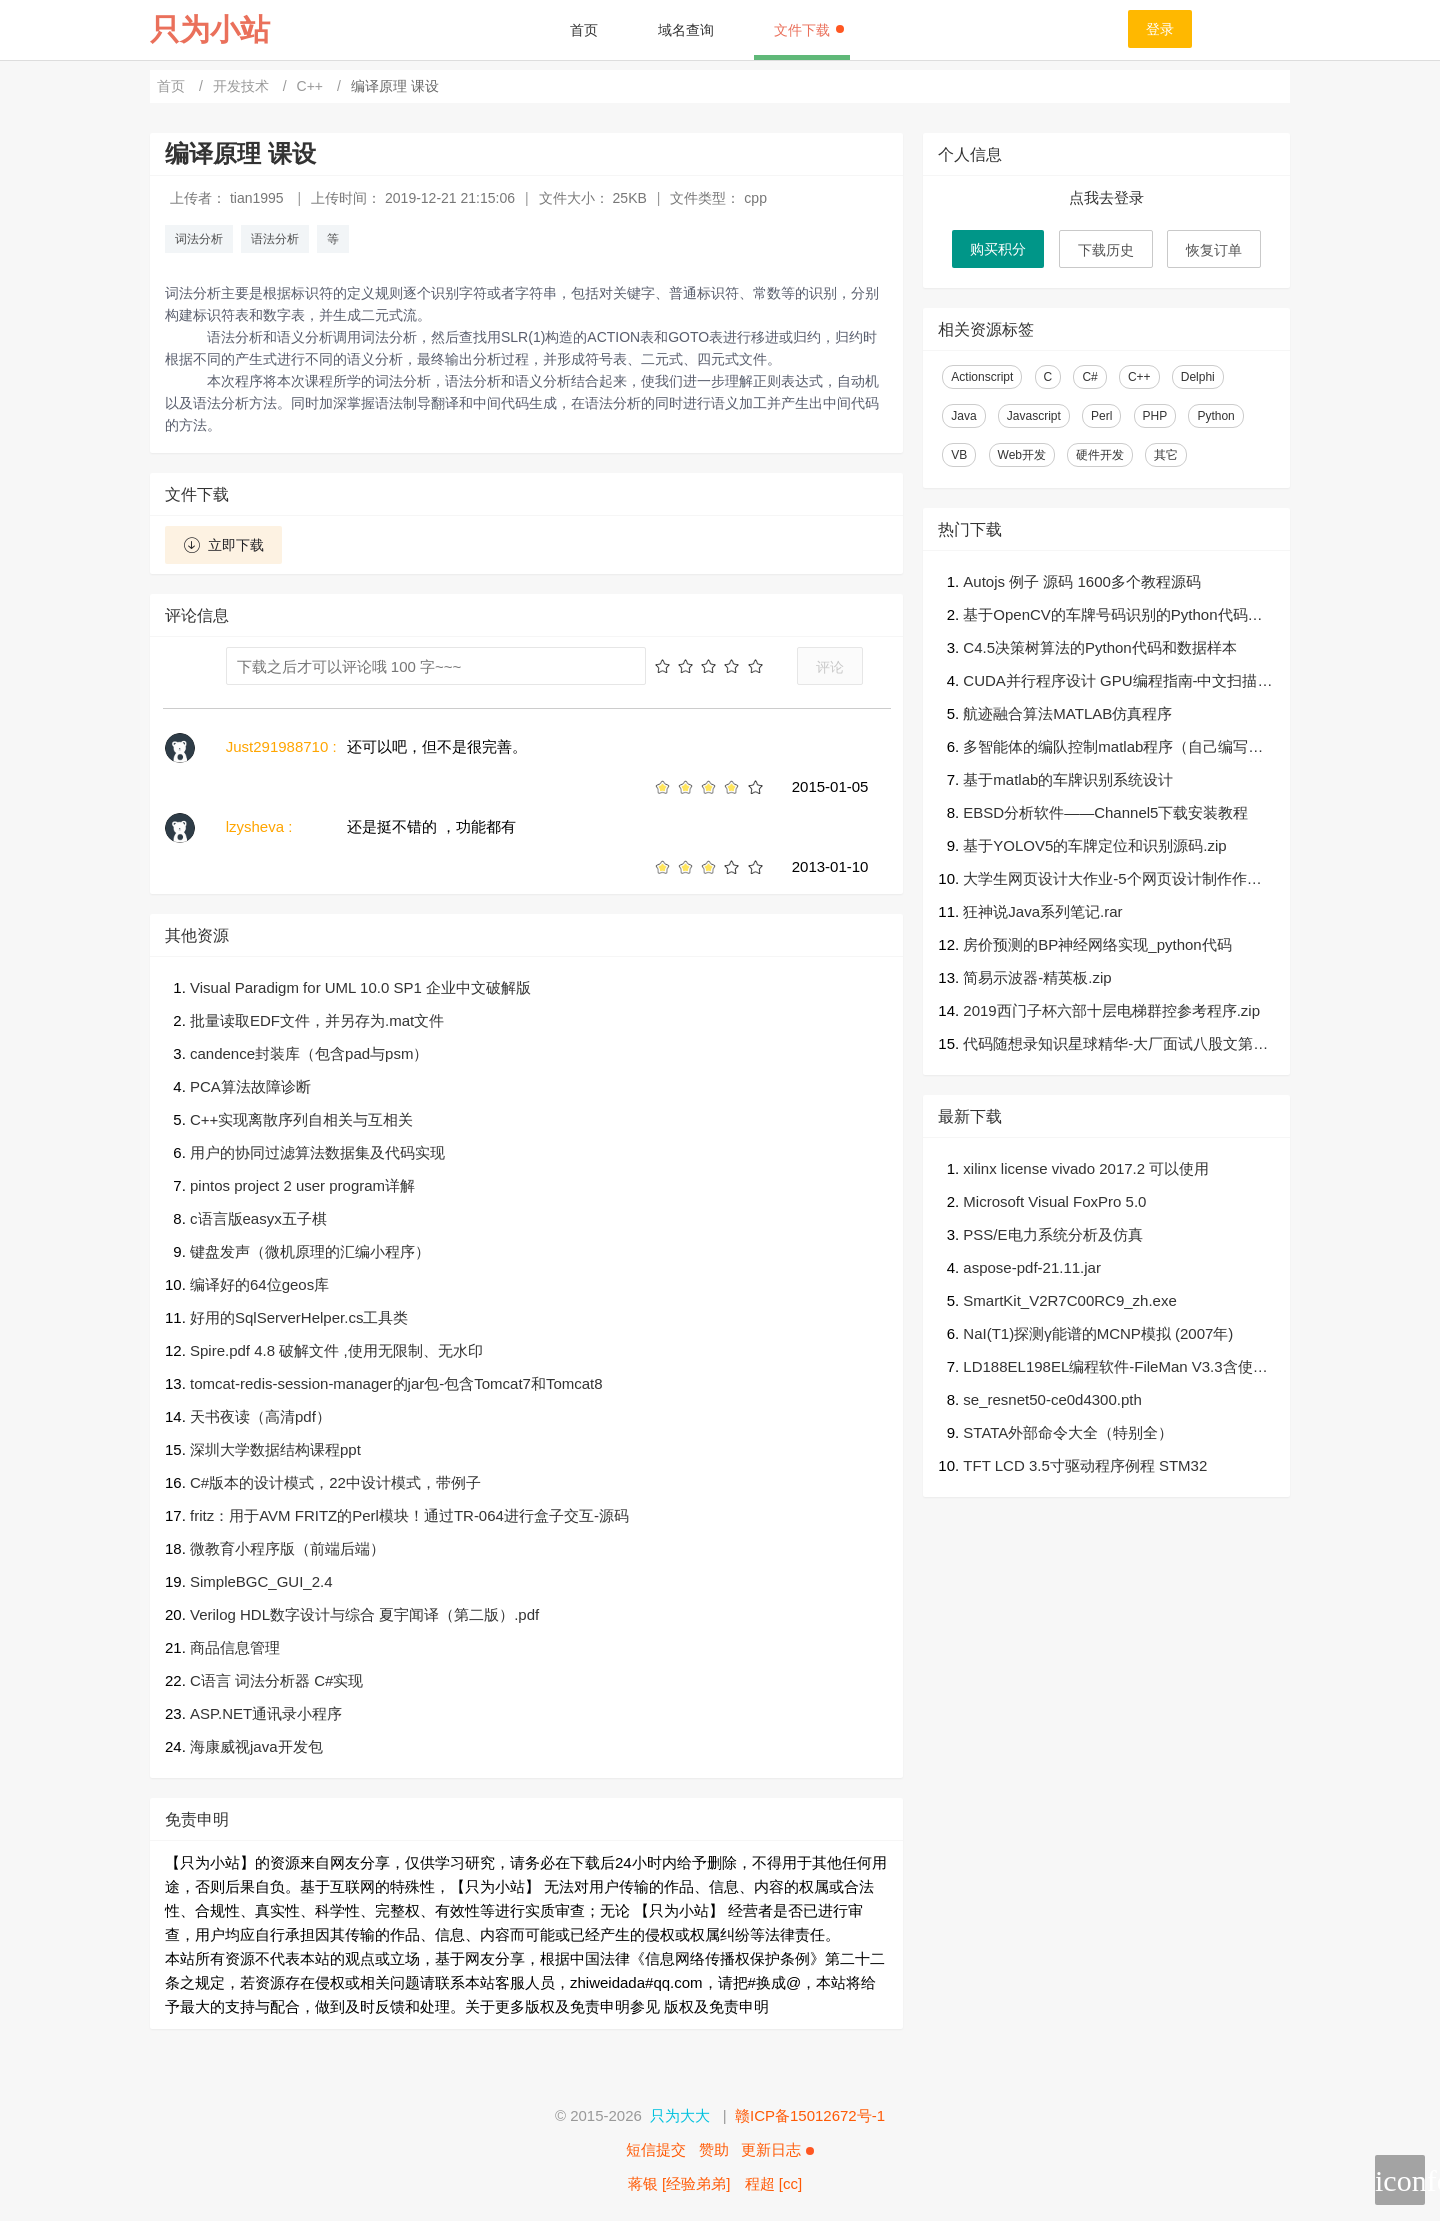 This screenshot has height=2221, width=1440. Describe the element at coordinates (299, 1317) in the screenshot. I see `好用的SqlServerHelper.cs工具类` at that location.